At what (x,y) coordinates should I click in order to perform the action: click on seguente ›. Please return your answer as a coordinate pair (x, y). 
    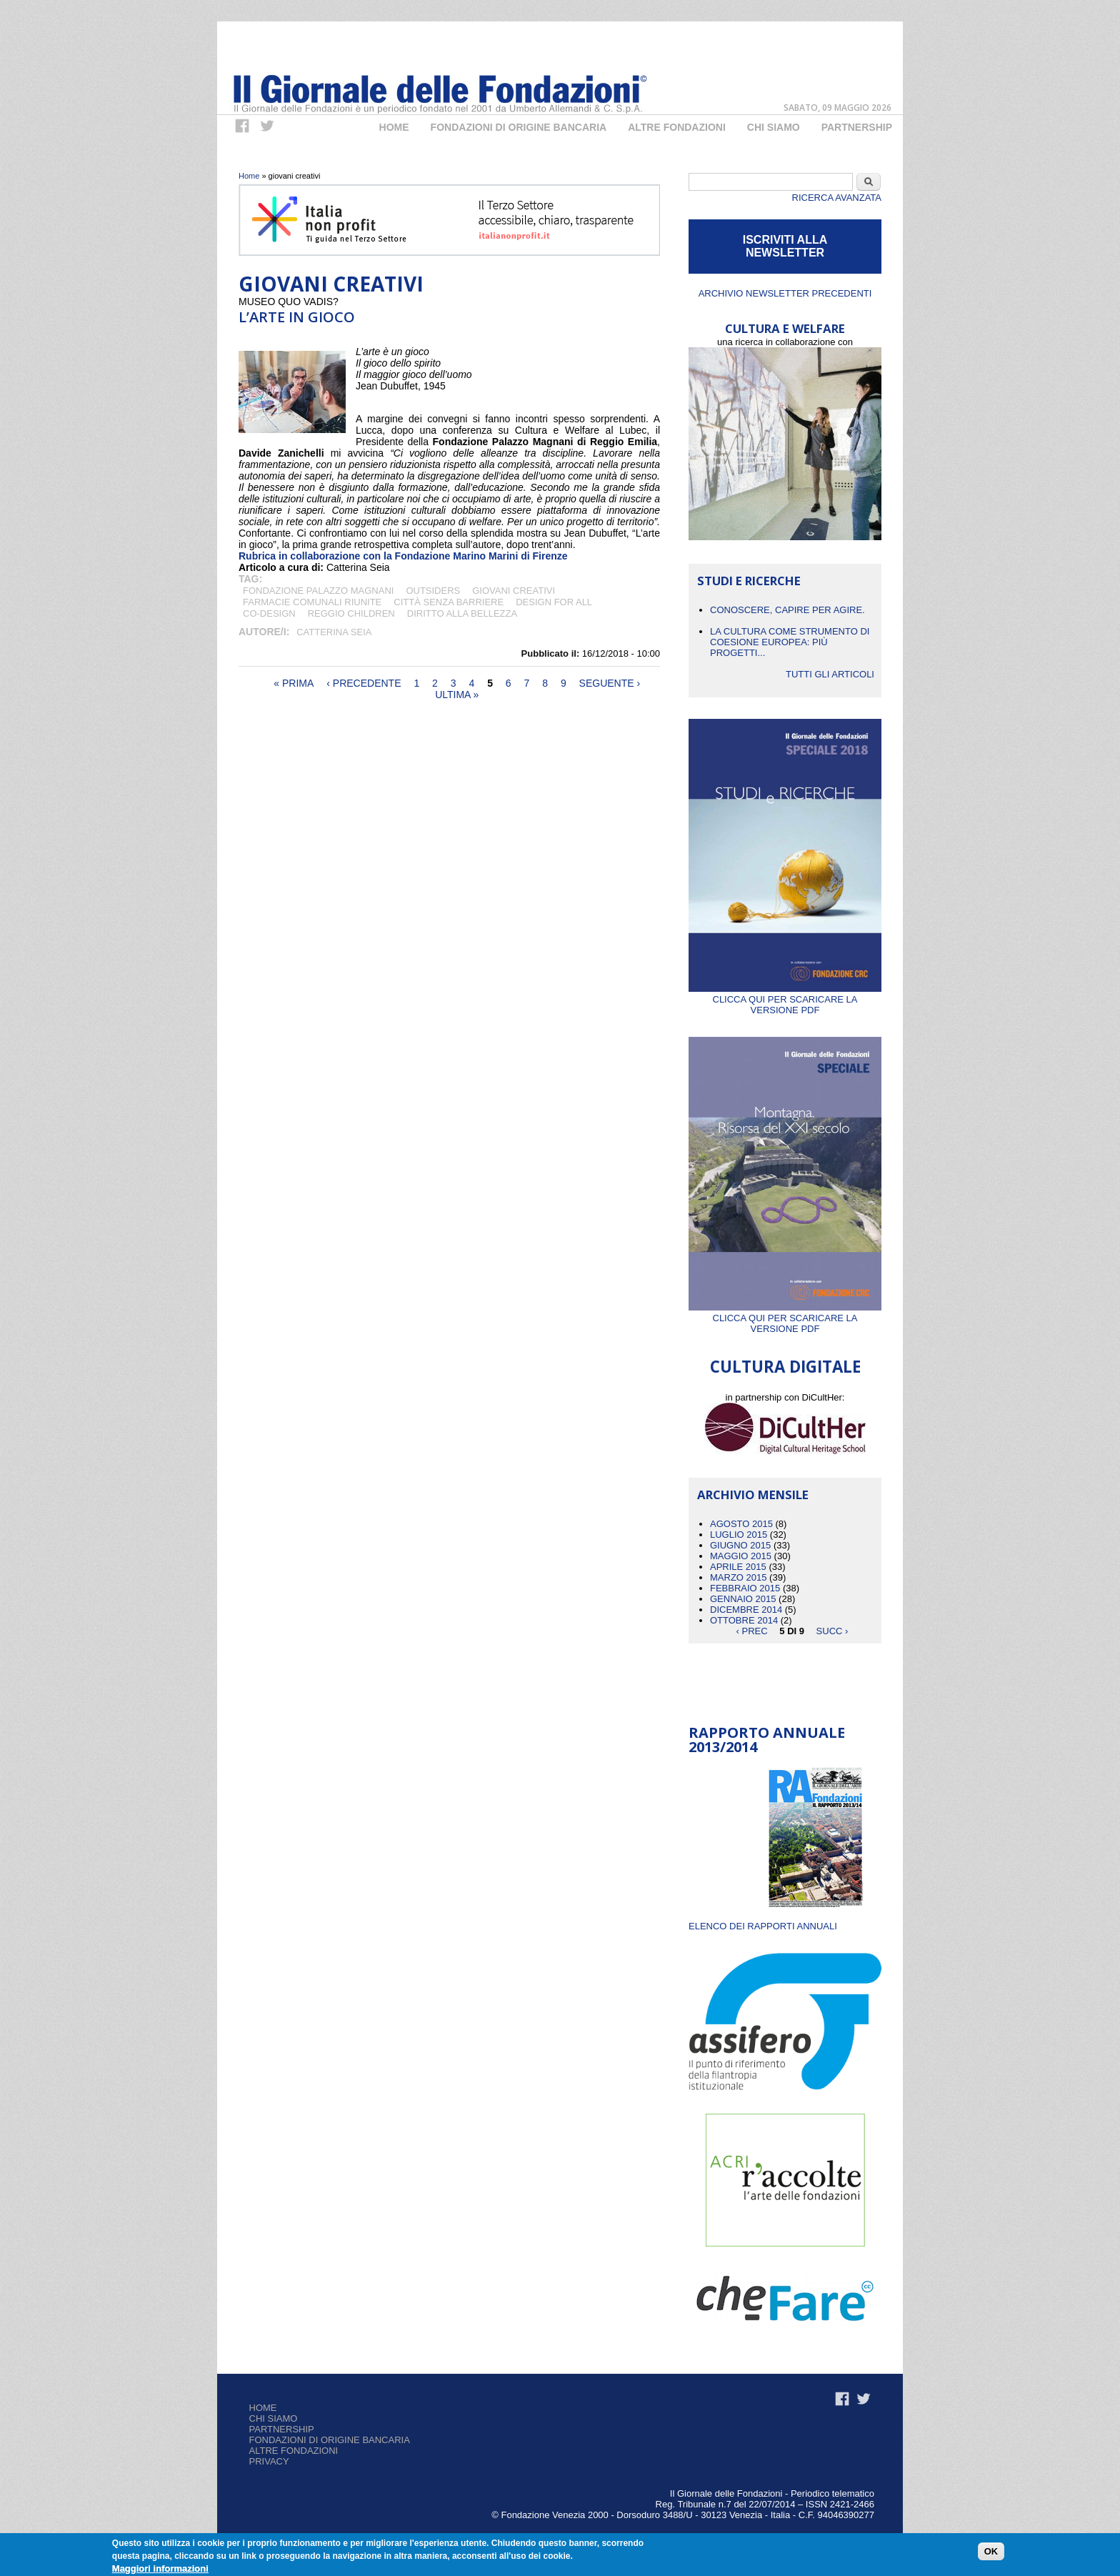
    Looking at the image, I should click on (610, 683).